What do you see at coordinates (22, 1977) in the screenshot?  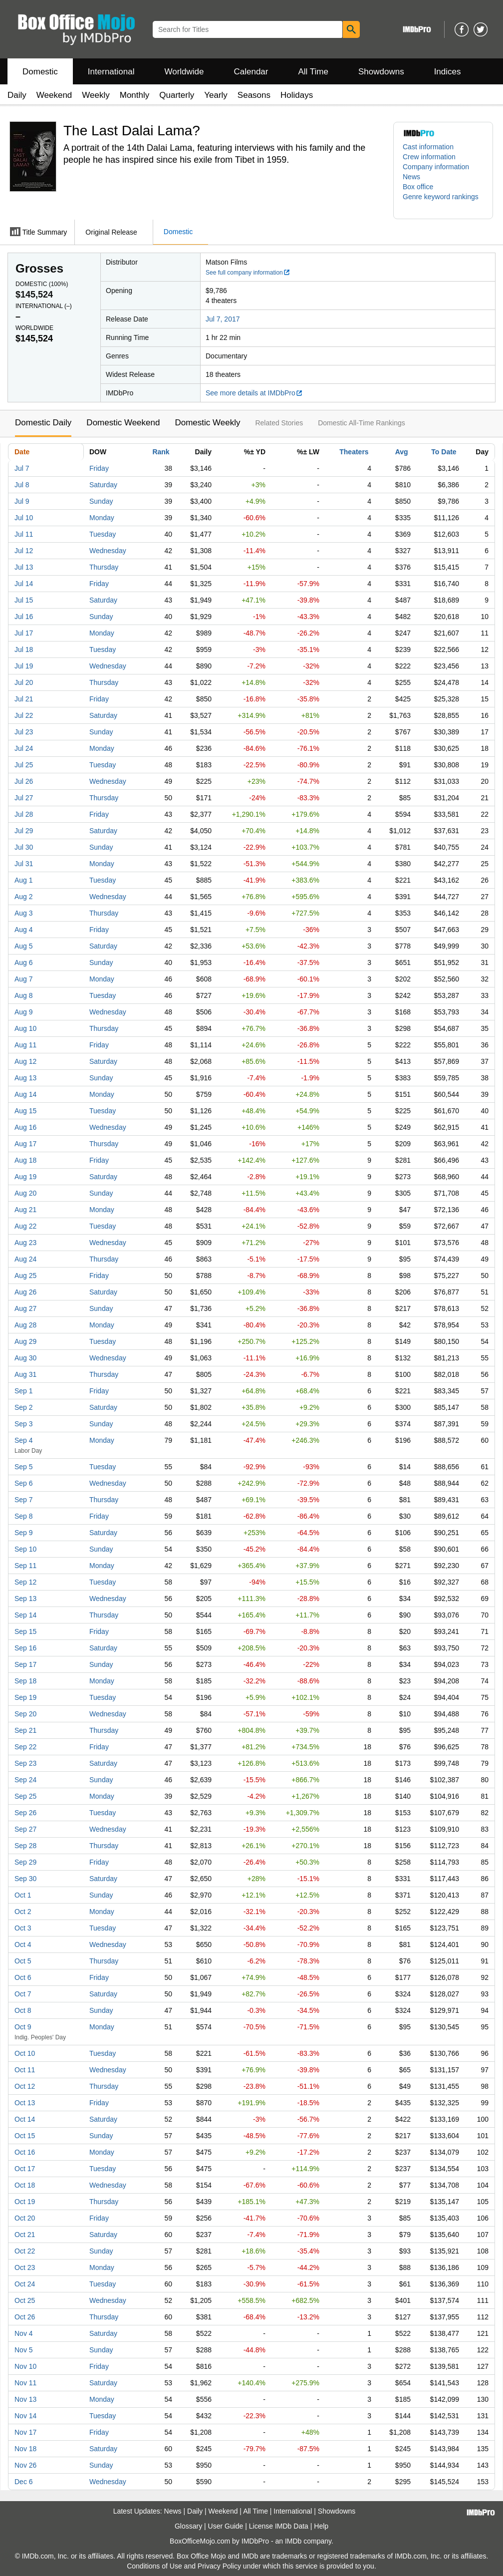 I see `Oct 6` at bounding box center [22, 1977].